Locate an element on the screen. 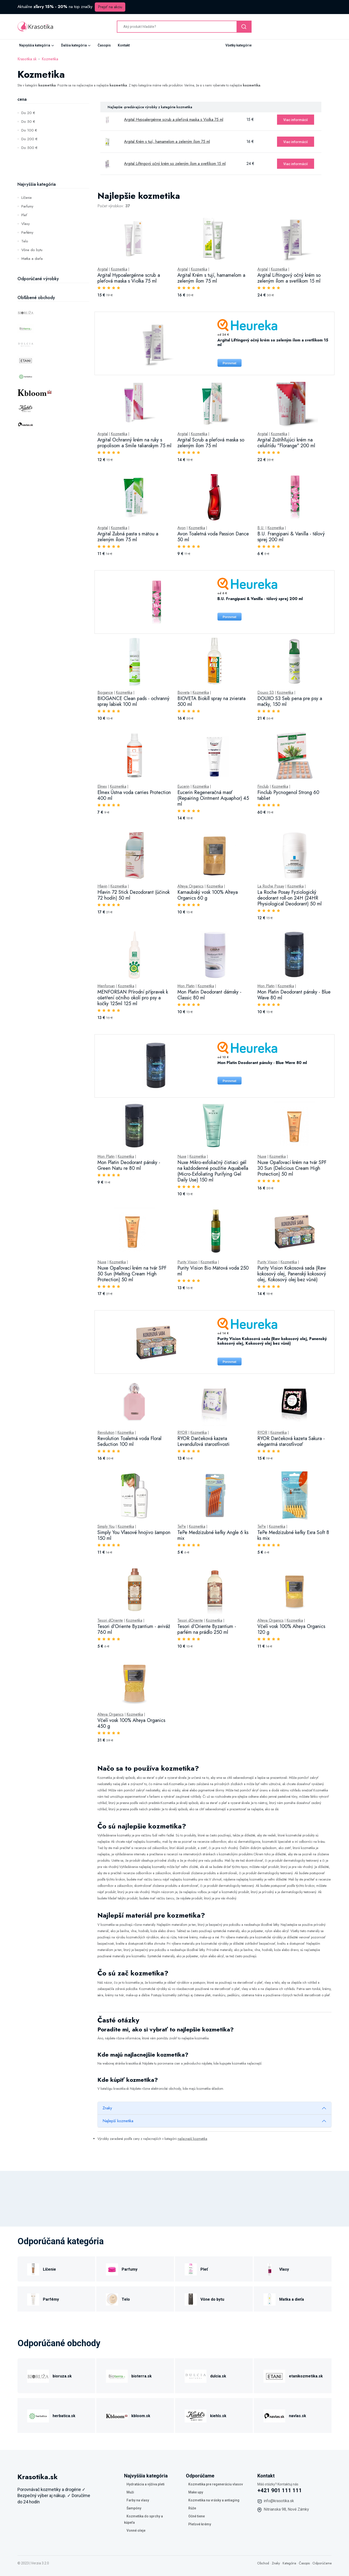  Vonné oleje is located at coordinates (136, 2530).